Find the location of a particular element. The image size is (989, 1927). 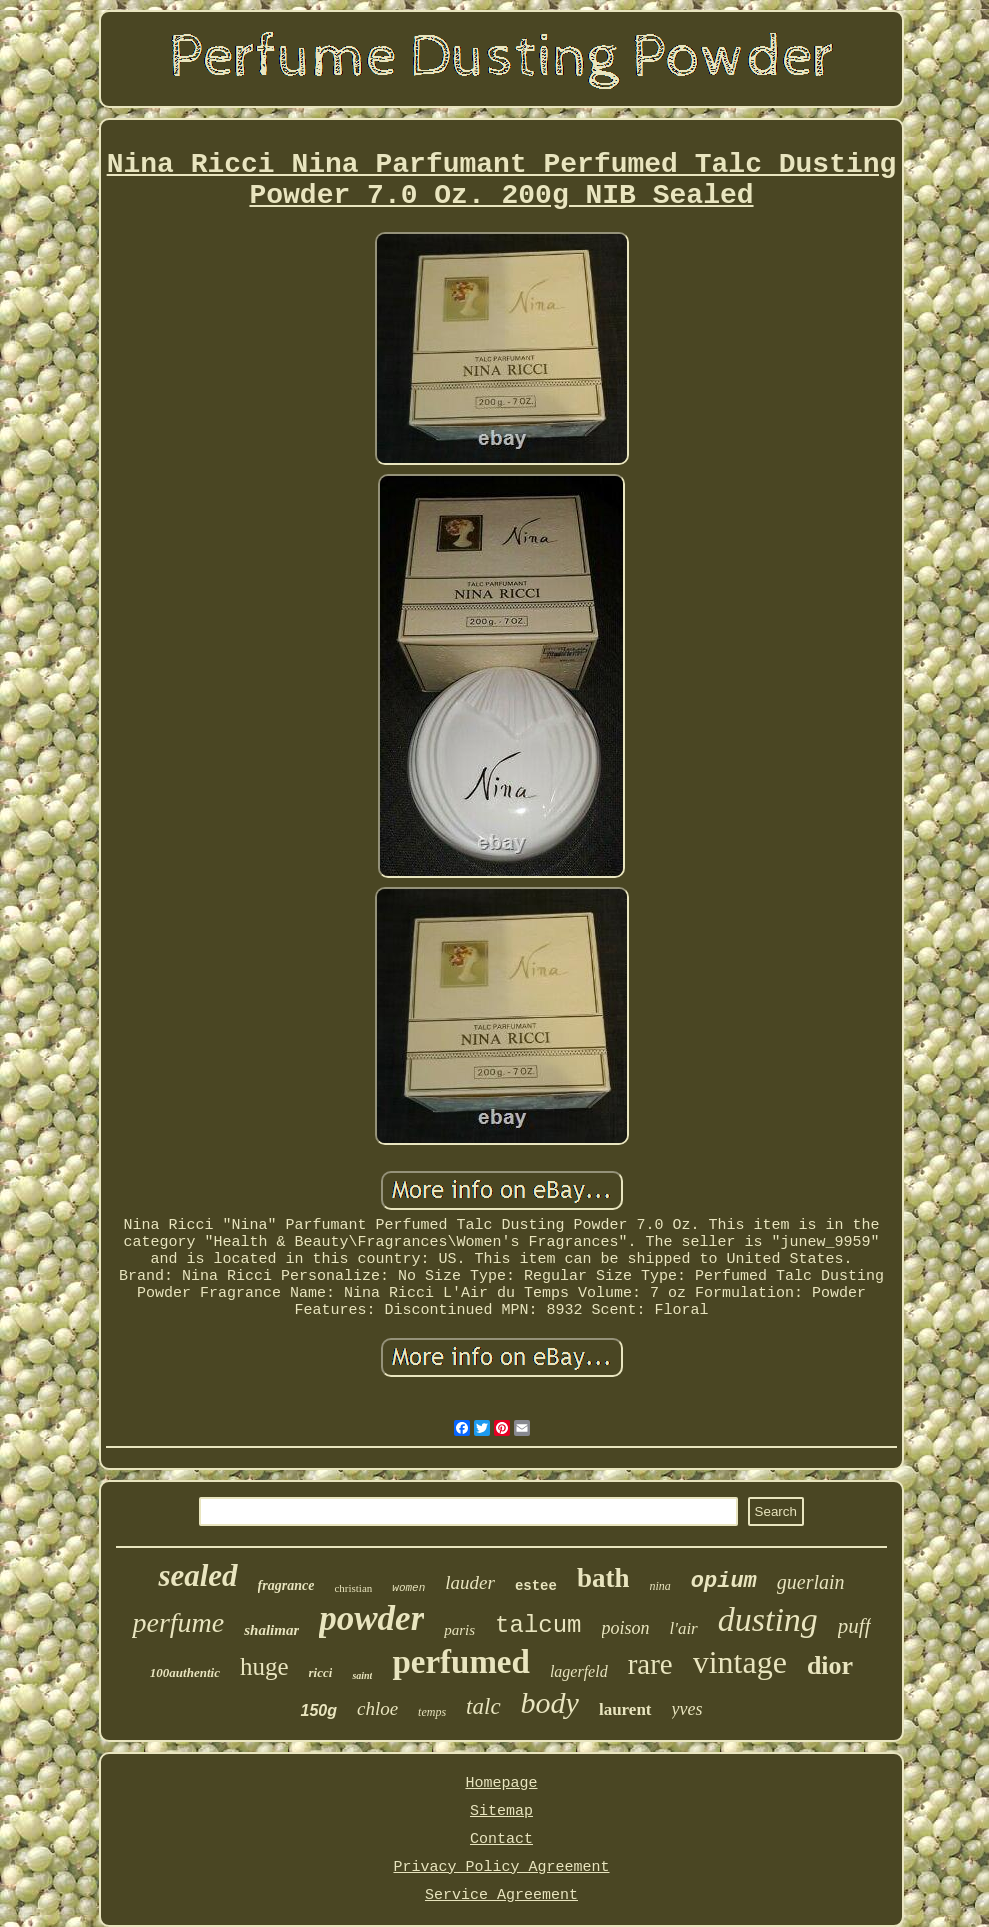

Homepage is located at coordinates (501, 1783).